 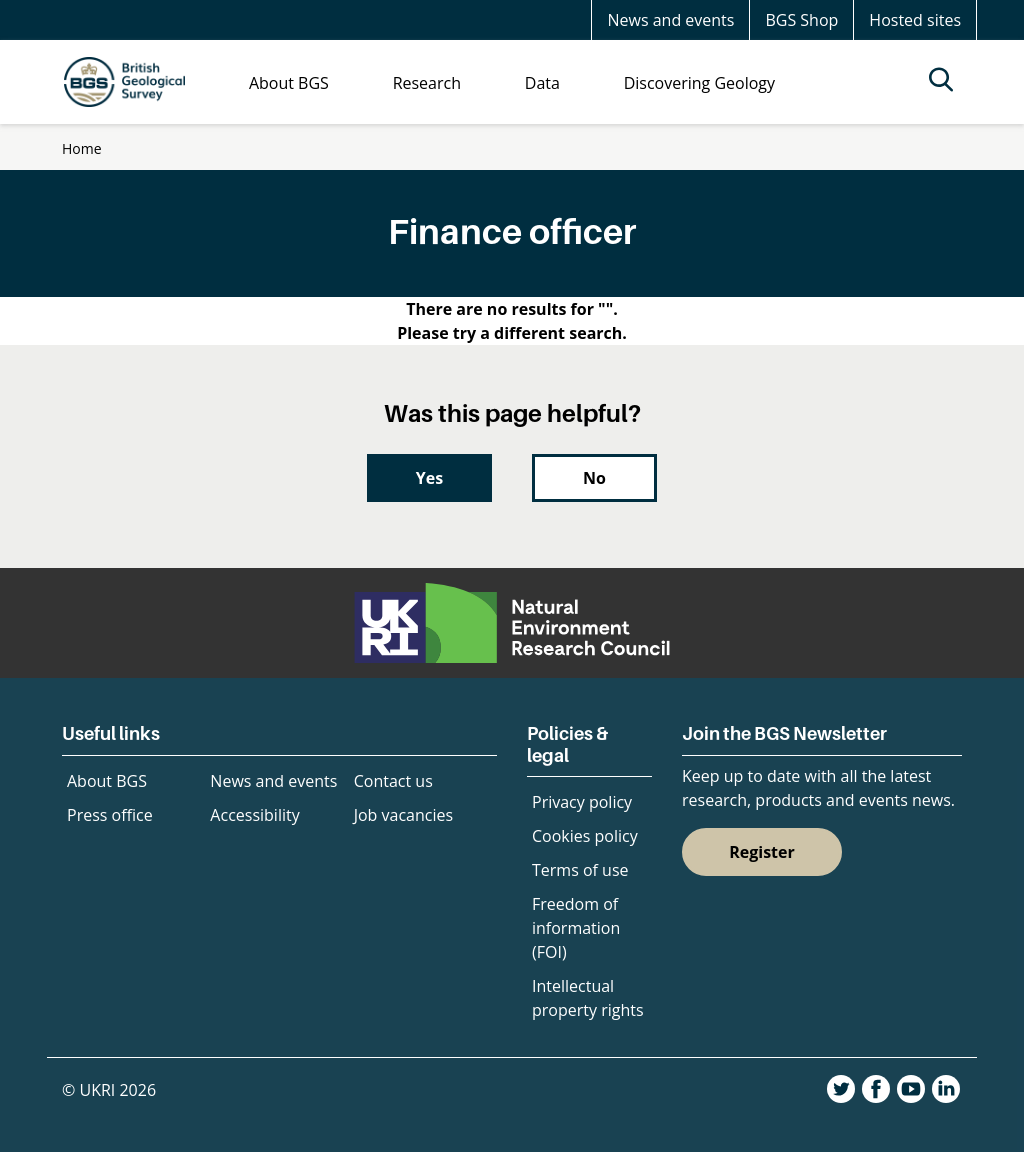 I want to click on Contact us, so click(x=393, y=781).